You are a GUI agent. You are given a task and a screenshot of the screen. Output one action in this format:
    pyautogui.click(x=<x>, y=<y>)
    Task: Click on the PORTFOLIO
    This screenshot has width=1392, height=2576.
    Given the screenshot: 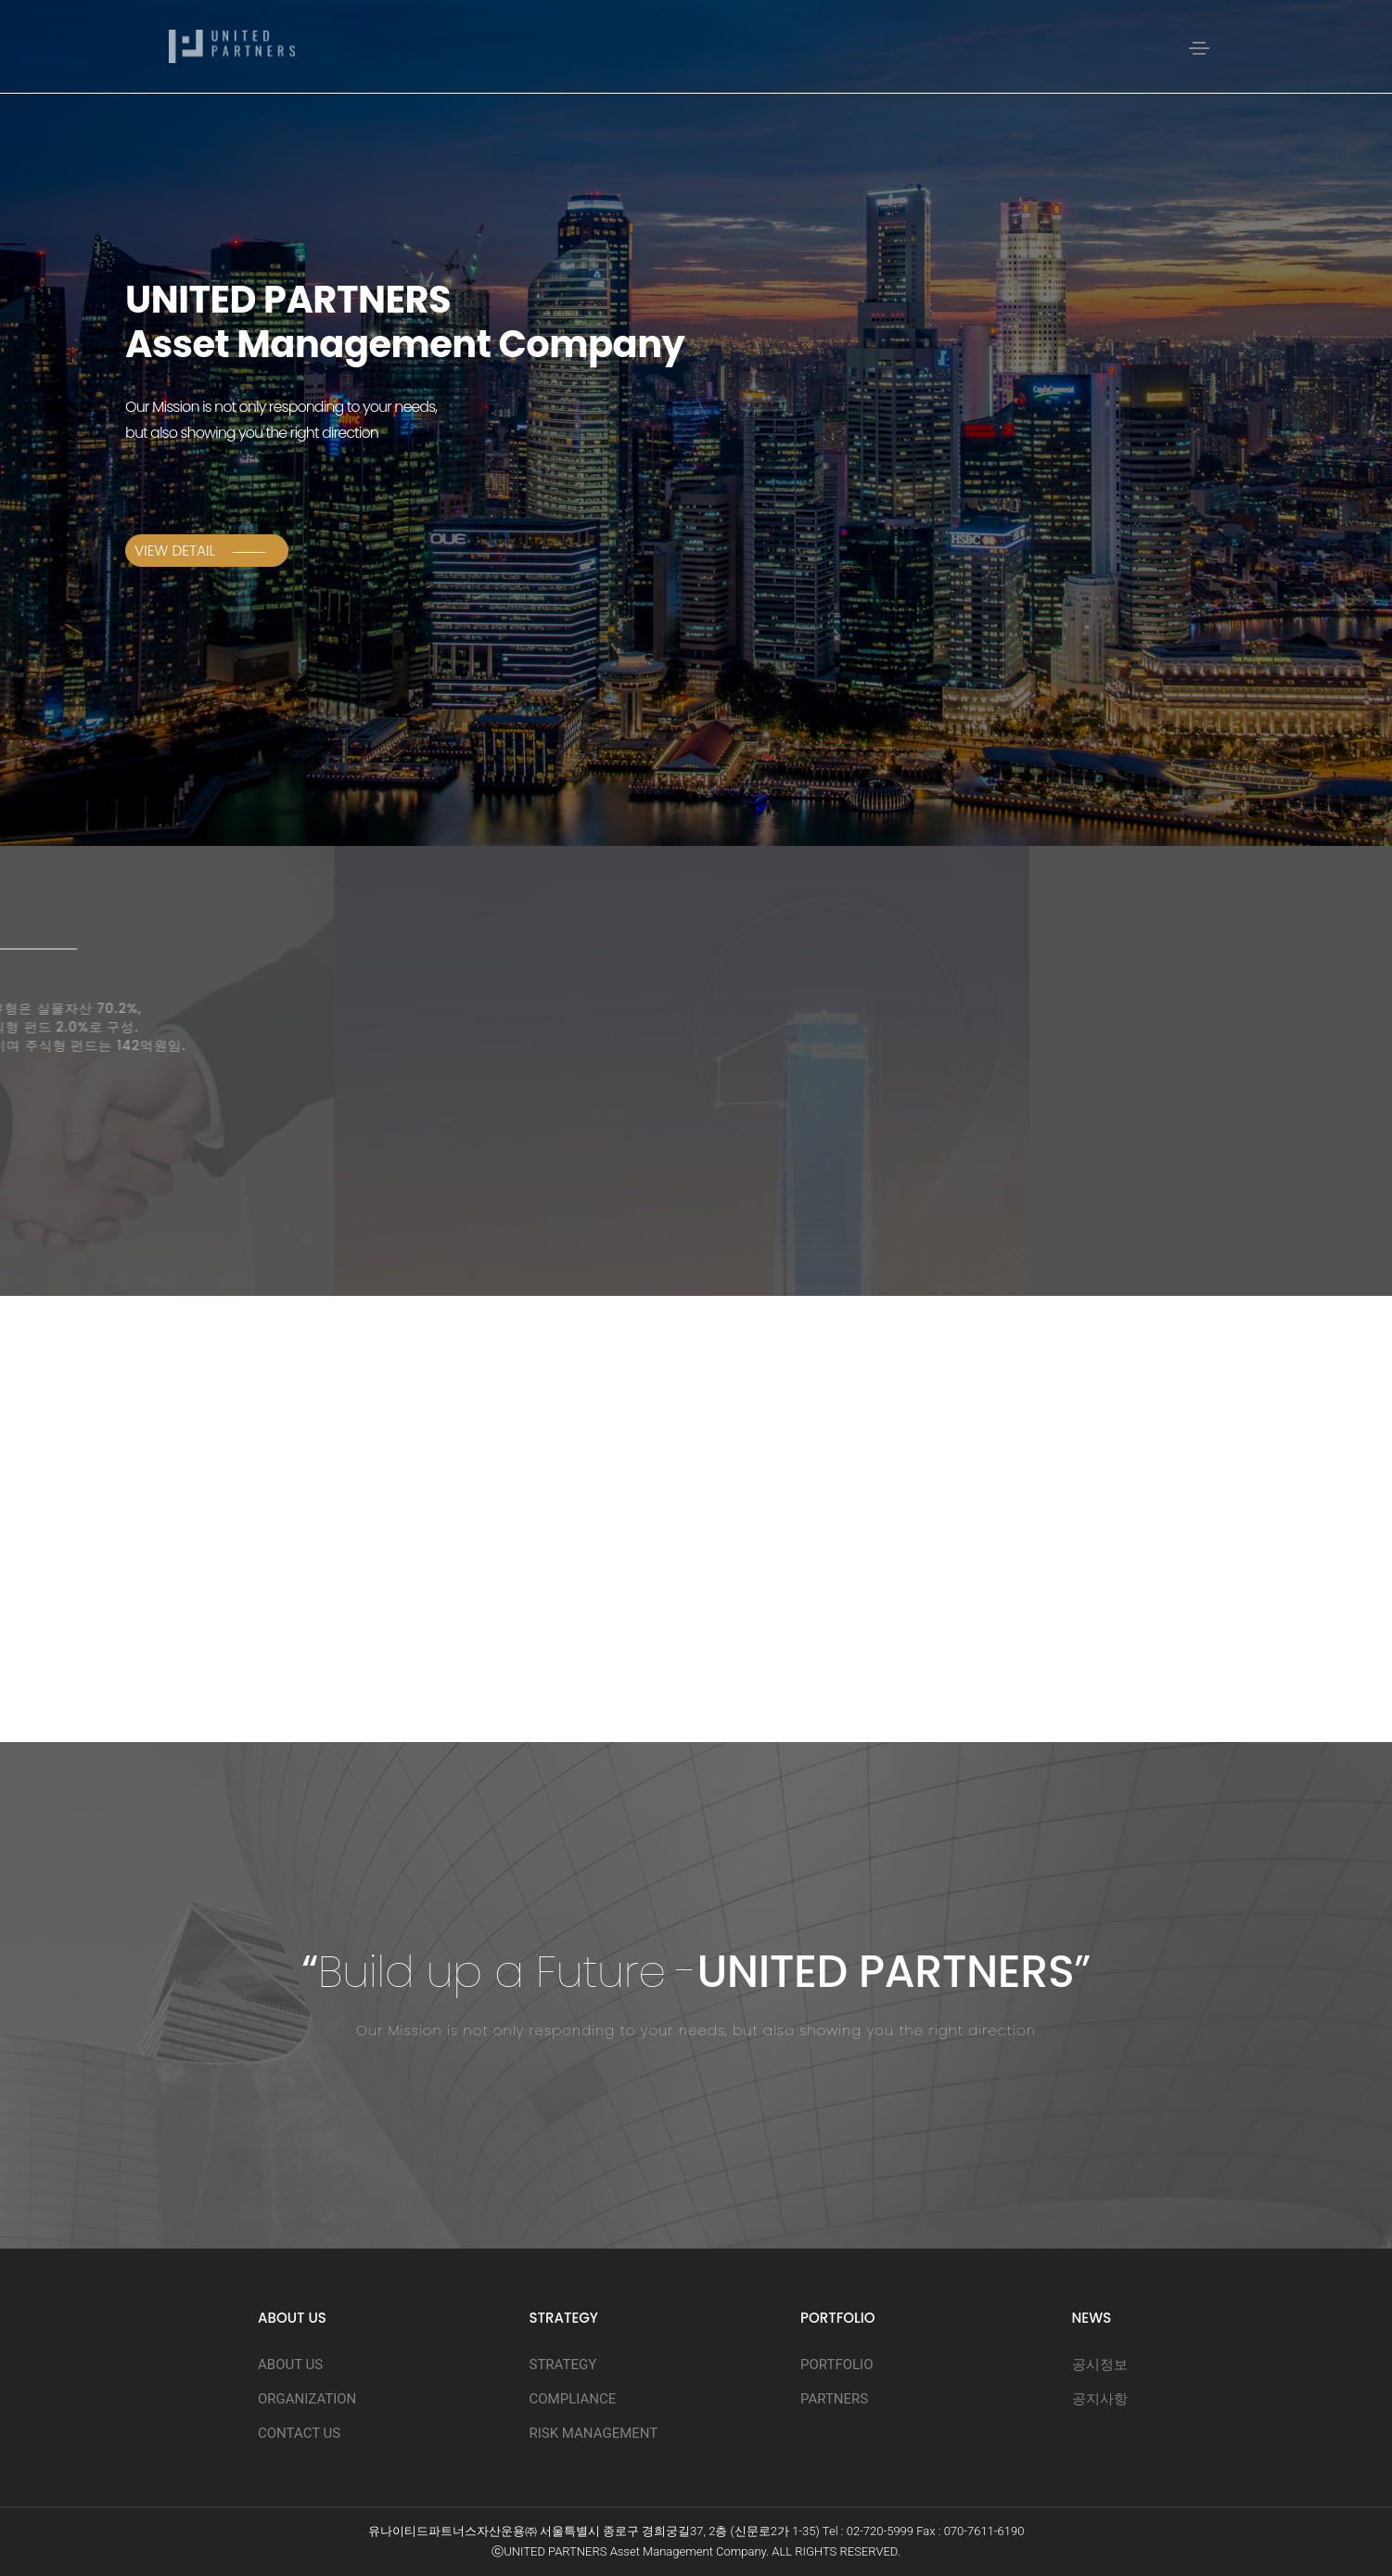 What is the action you would take?
    pyautogui.click(x=836, y=2364)
    